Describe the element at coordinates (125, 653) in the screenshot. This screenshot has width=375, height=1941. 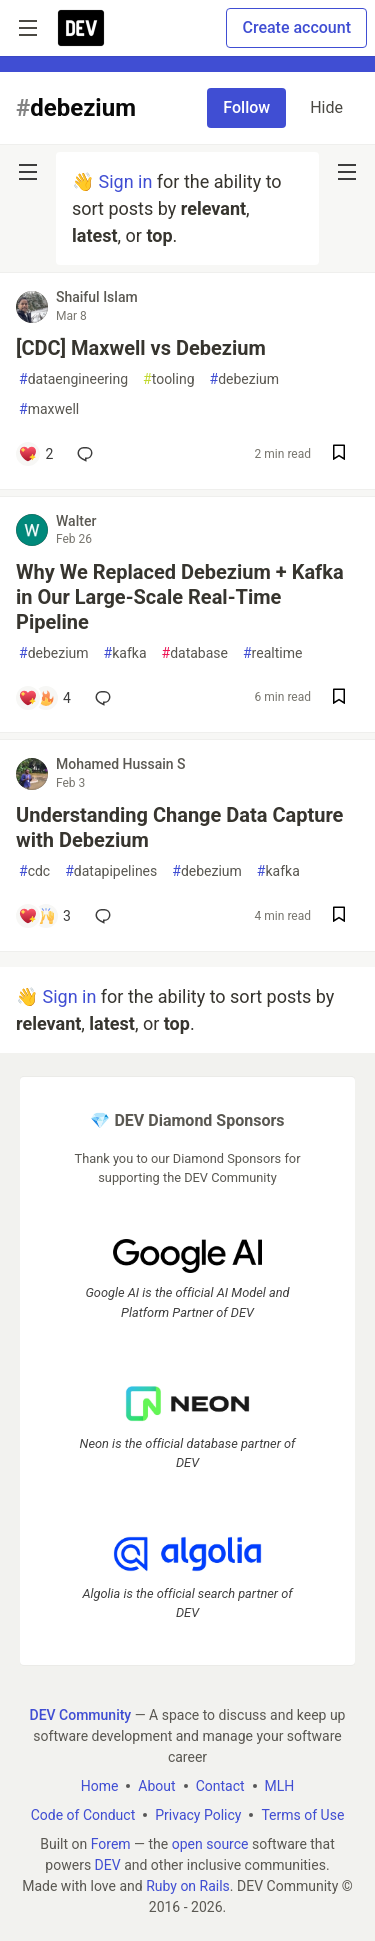
I see `kafka` at that location.